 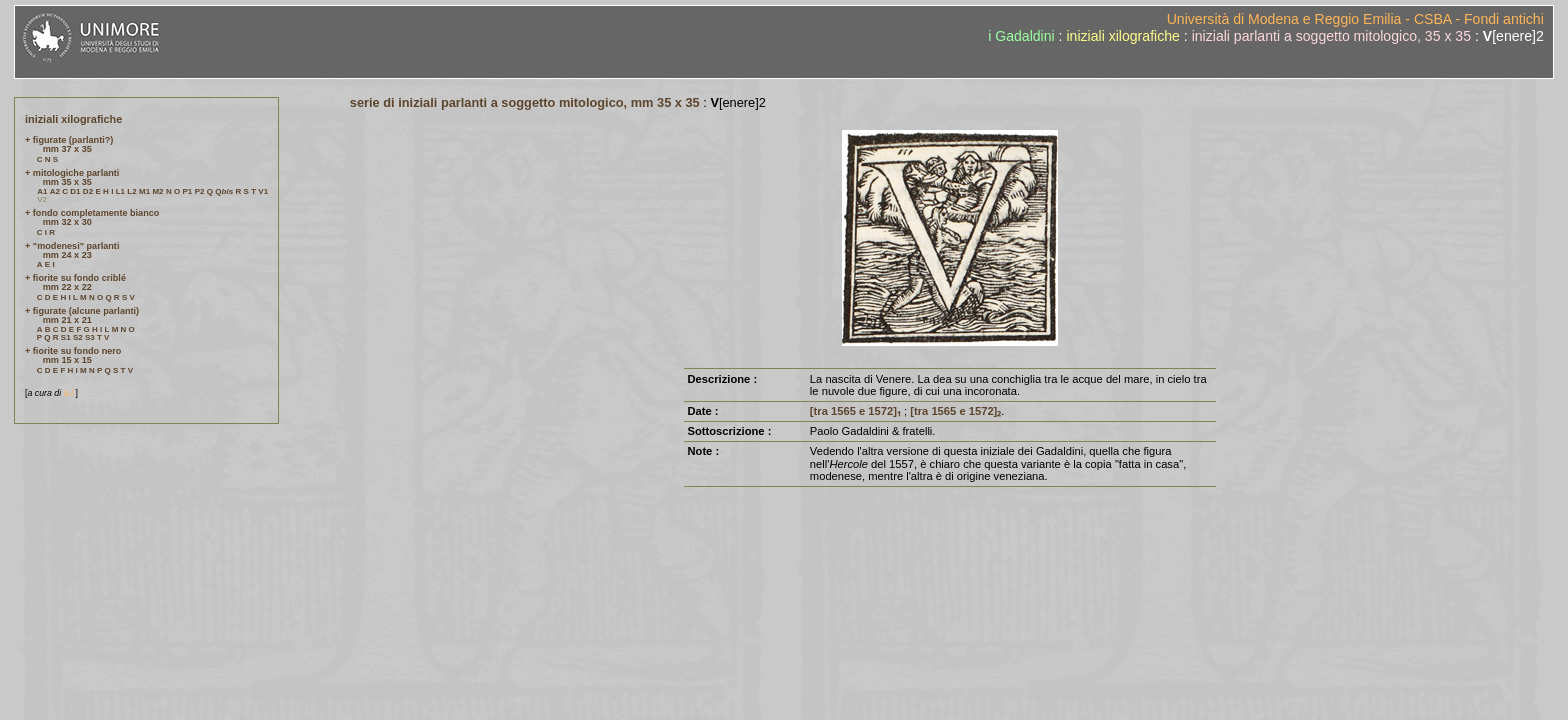 I want to click on + fiorite su fondo nero mm 15 x 15, so click(x=73, y=355).